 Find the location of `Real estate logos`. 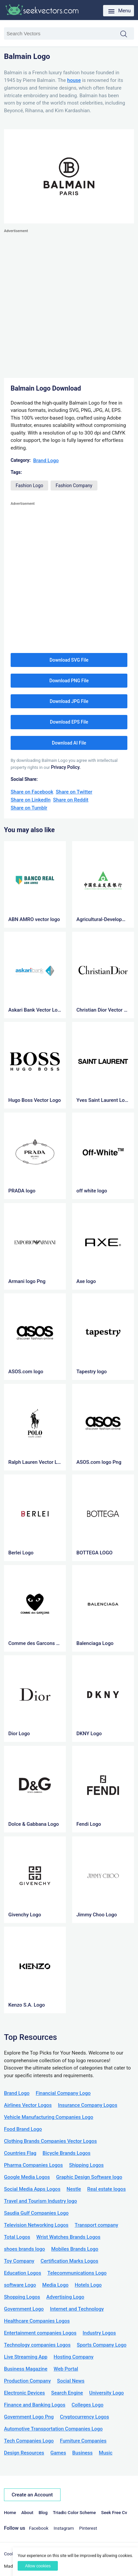

Real estate logos is located at coordinates (106, 2189).